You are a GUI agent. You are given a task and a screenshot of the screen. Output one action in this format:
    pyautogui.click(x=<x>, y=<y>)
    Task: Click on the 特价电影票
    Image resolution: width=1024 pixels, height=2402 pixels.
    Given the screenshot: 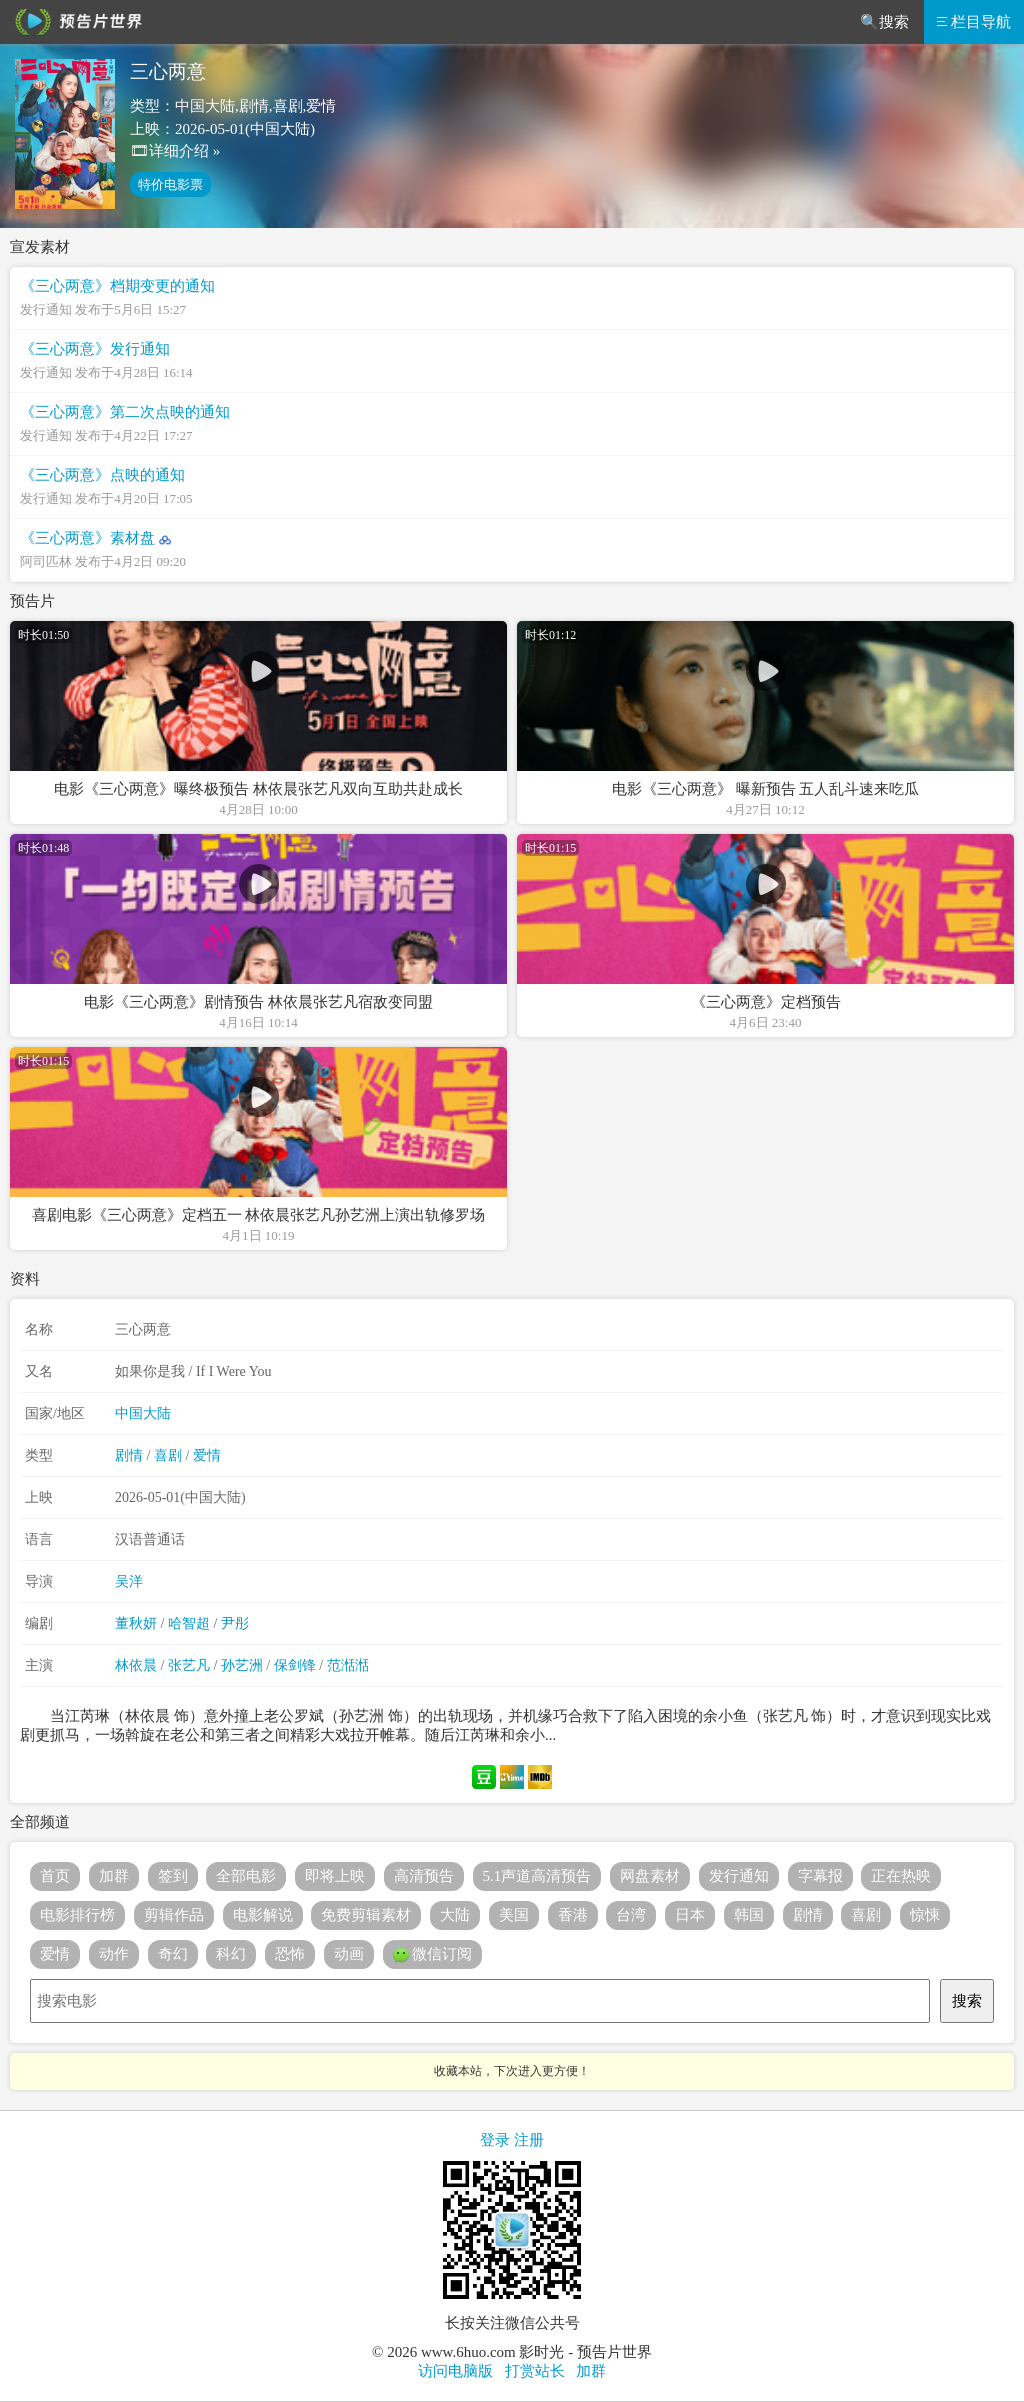 What is the action you would take?
    pyautogui.click(x=170, y=184)
    